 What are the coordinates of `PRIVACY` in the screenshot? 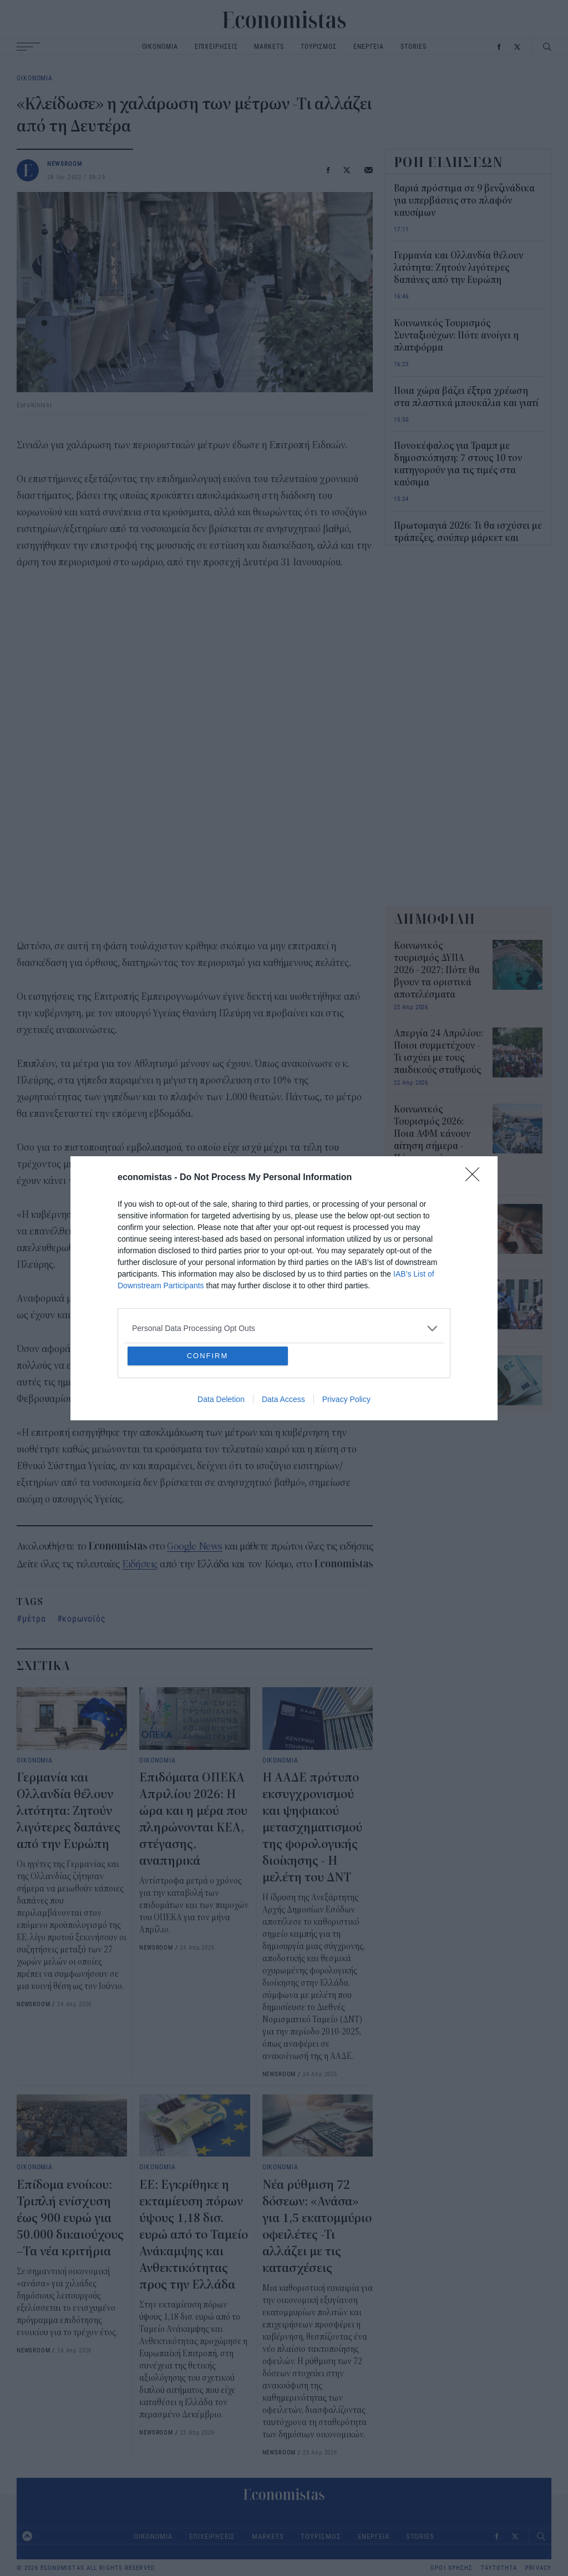 It's located at (538, 2568).